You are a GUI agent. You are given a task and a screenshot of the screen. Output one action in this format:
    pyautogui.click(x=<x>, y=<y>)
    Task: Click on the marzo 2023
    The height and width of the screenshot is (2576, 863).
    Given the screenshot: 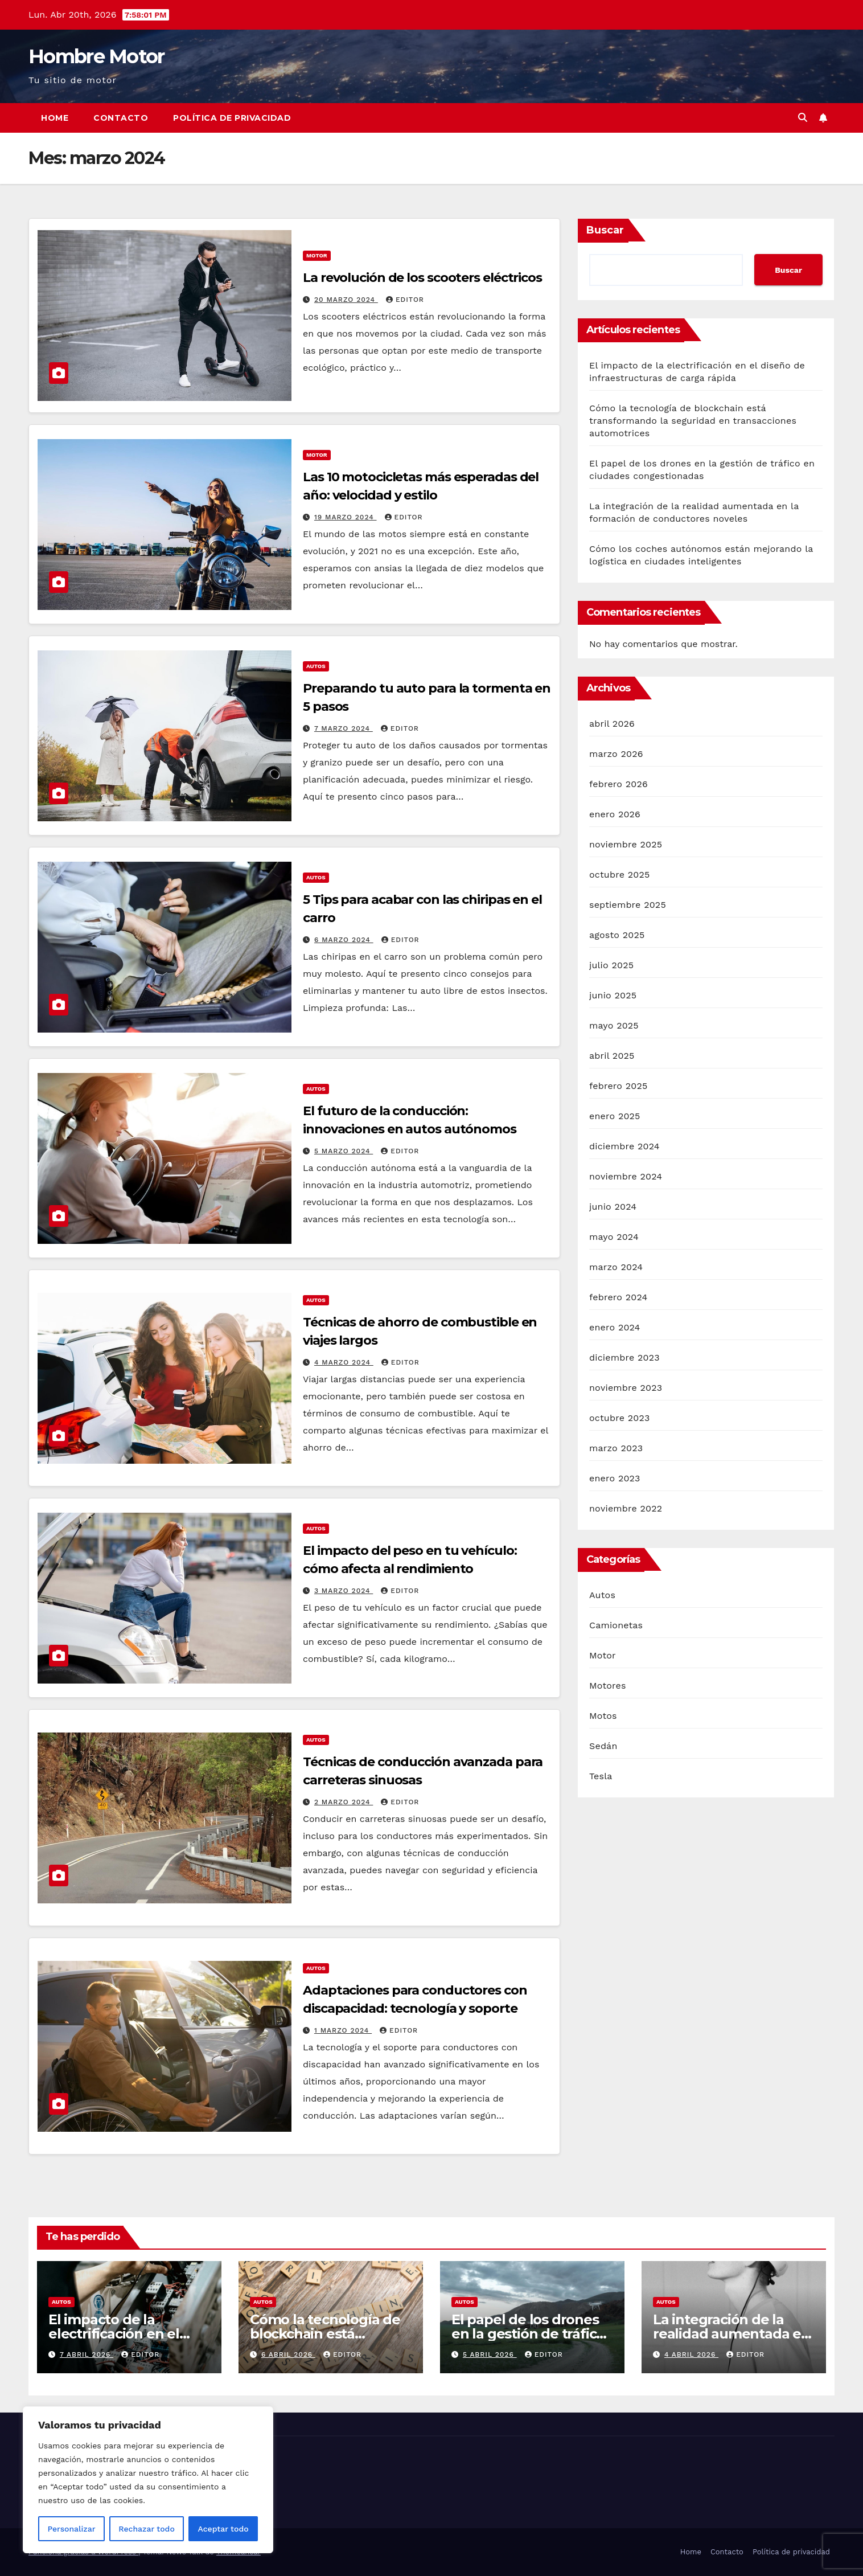 What is the action you would take?
    pyautogui.click(x=616, y=1448)
    